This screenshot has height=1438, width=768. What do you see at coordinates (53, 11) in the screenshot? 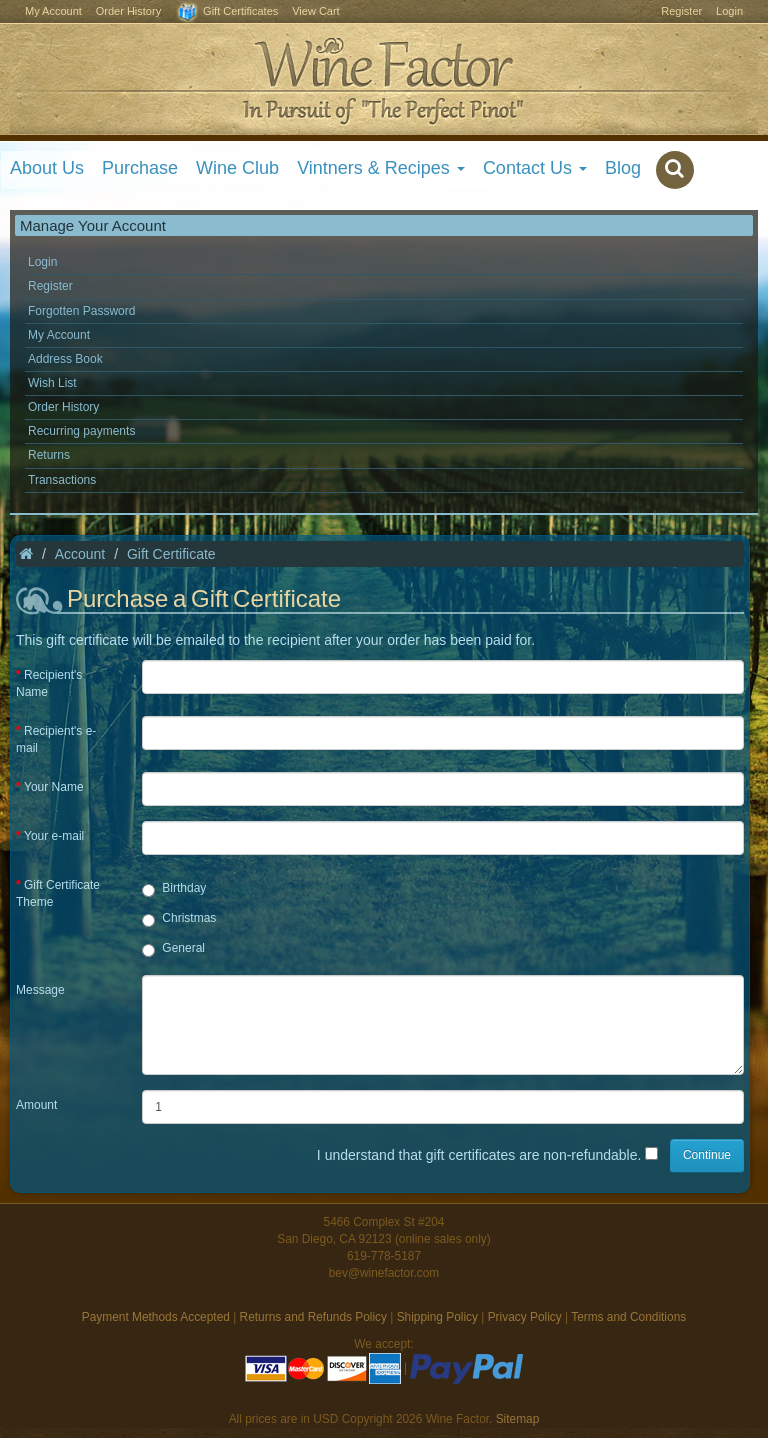
I see `My Account` at bounding box center [53, 11].